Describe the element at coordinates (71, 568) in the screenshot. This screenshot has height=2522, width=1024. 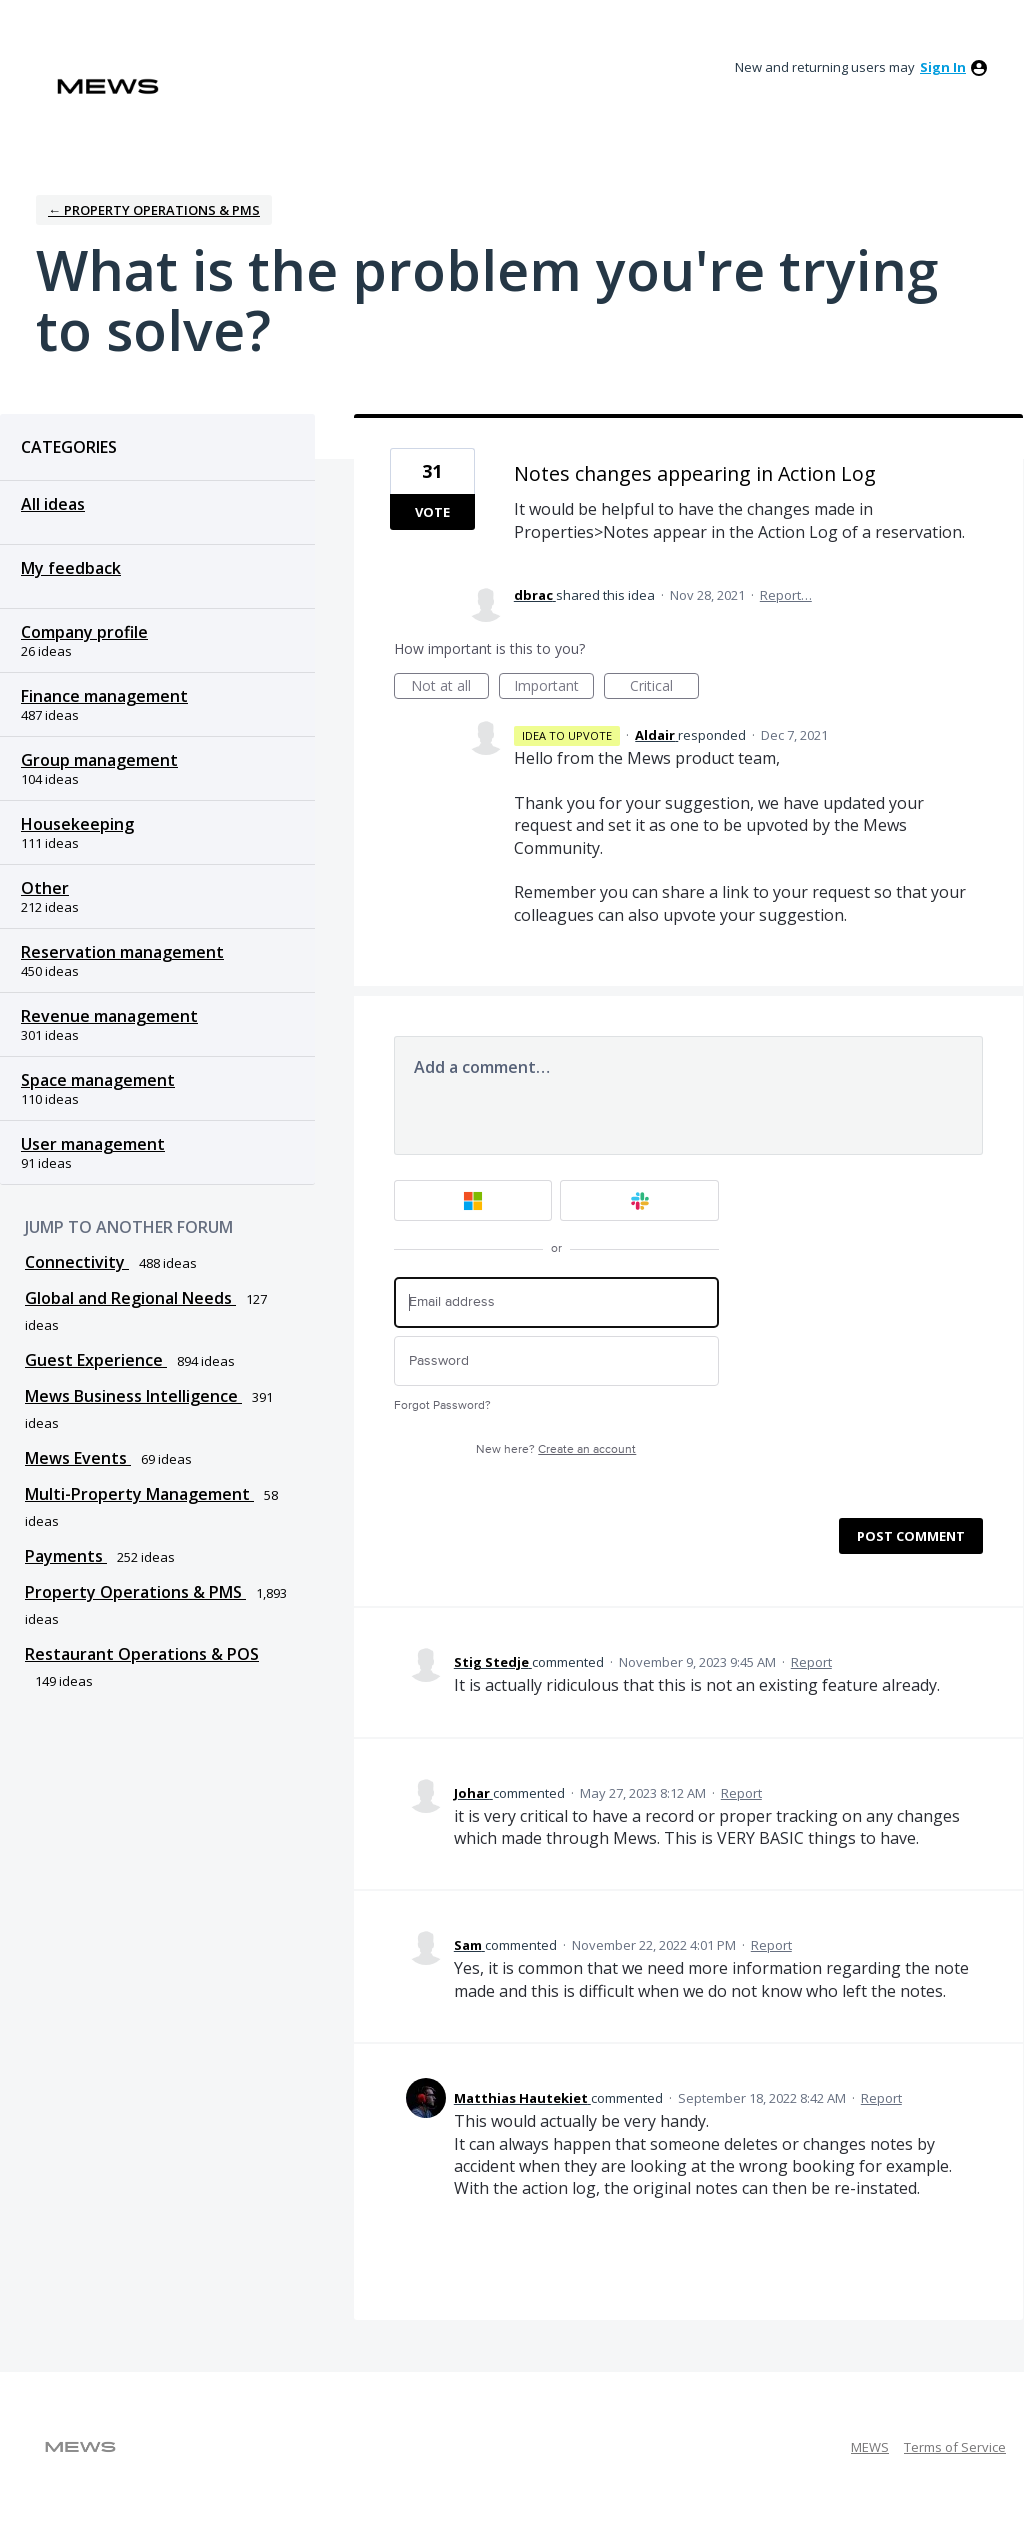
I see `My feedback` at that location.